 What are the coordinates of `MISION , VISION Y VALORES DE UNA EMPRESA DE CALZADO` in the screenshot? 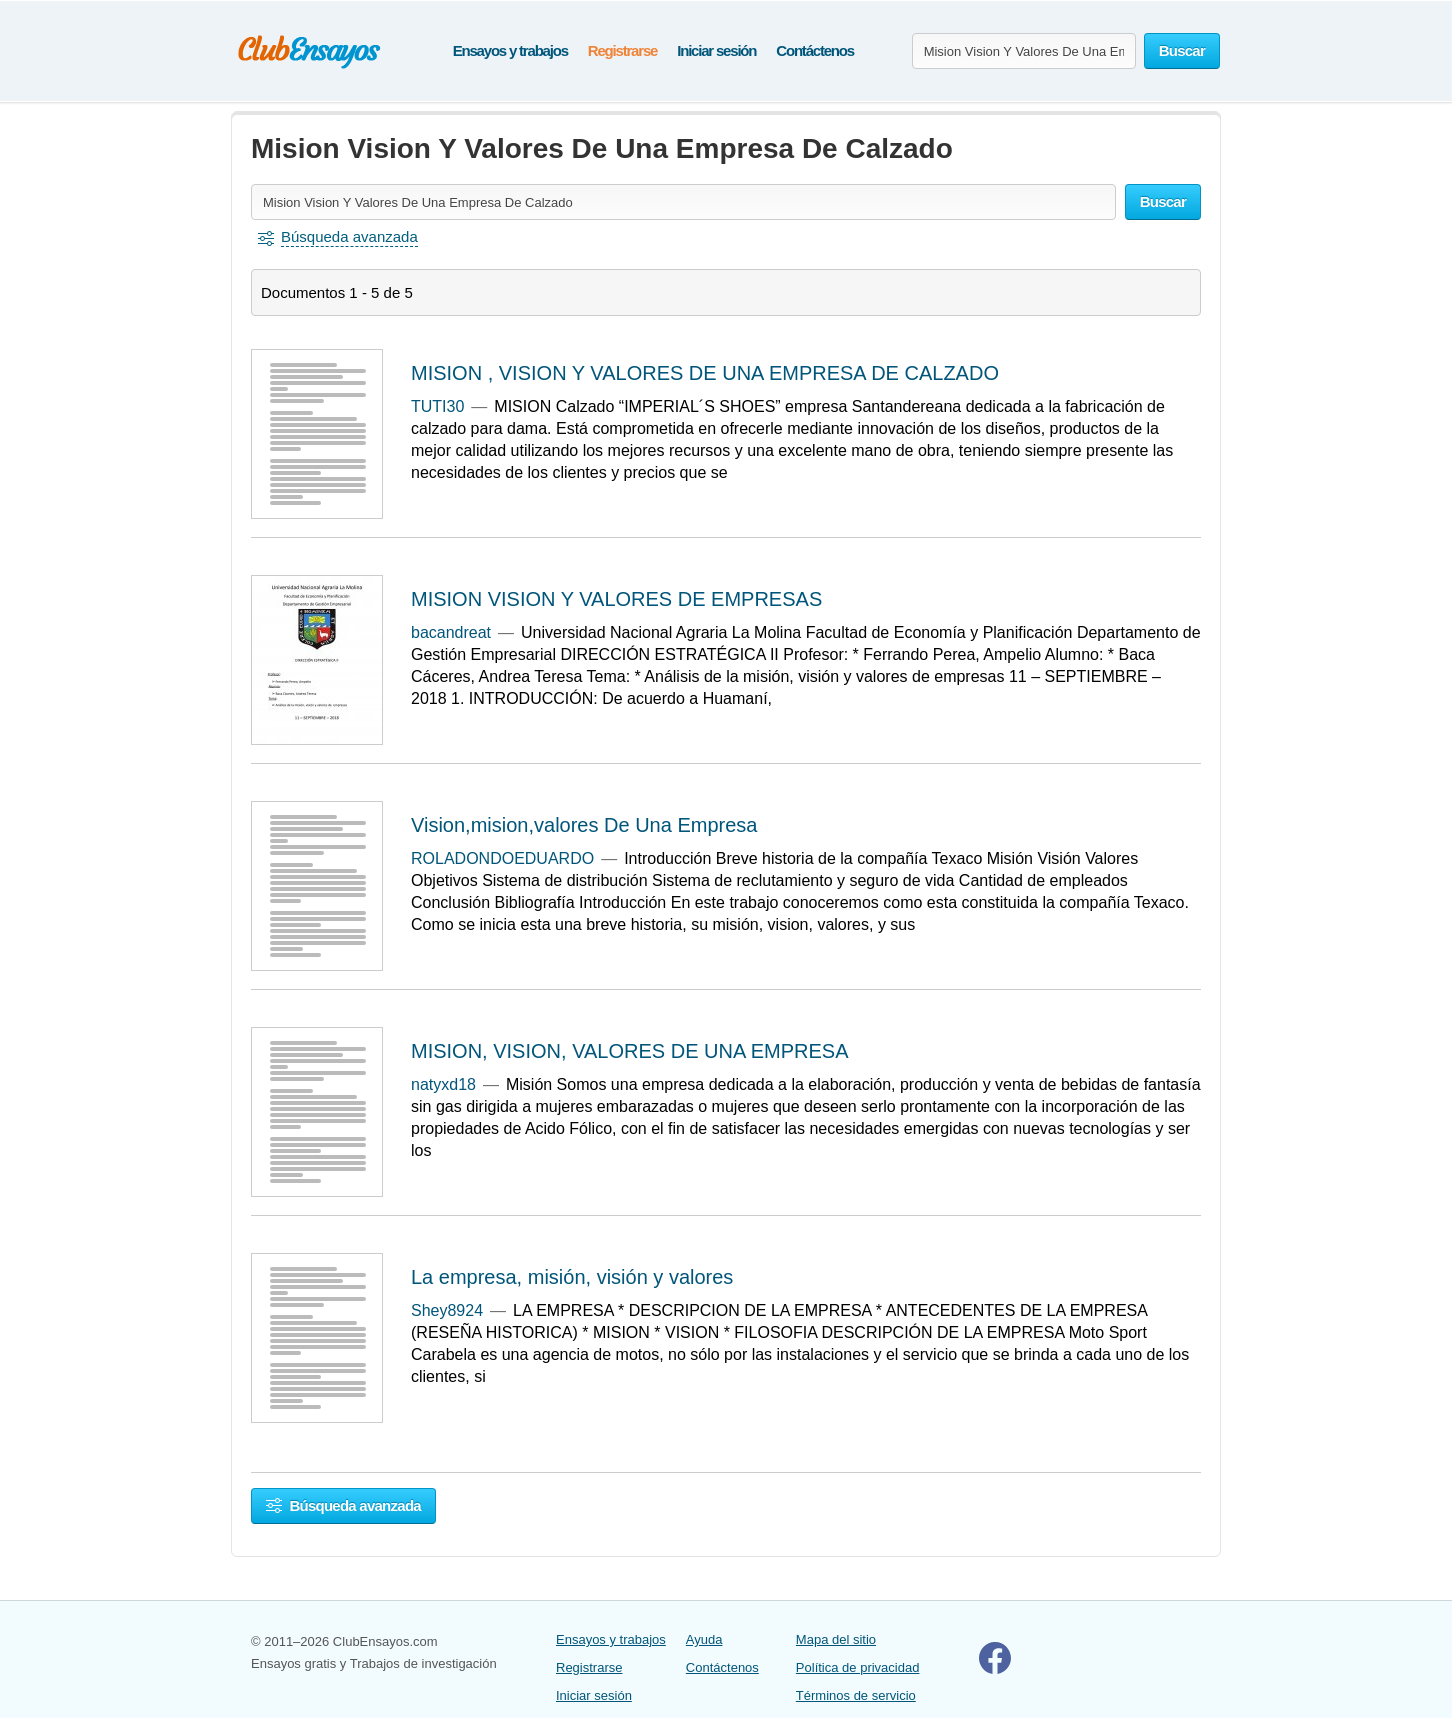 It's located at (705, 373).